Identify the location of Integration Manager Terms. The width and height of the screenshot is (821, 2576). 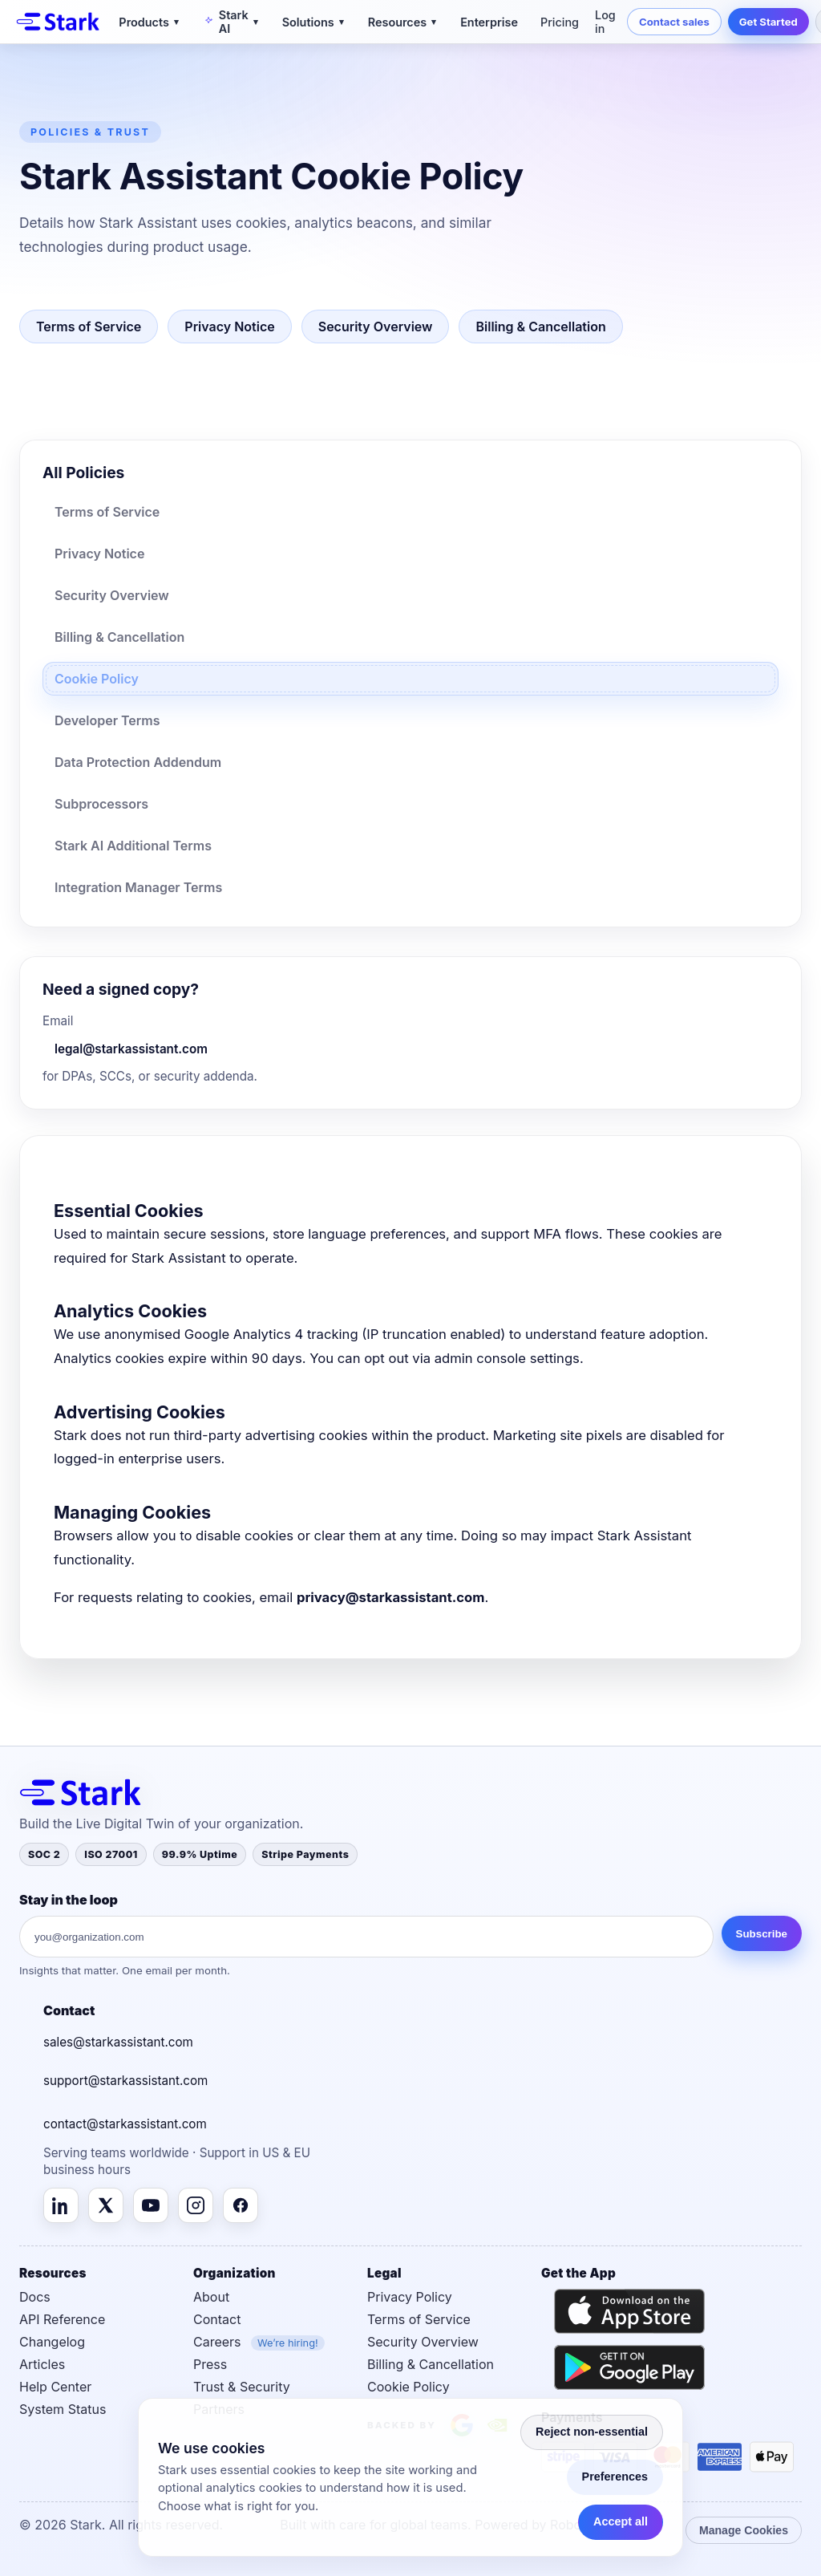
(138, 887).